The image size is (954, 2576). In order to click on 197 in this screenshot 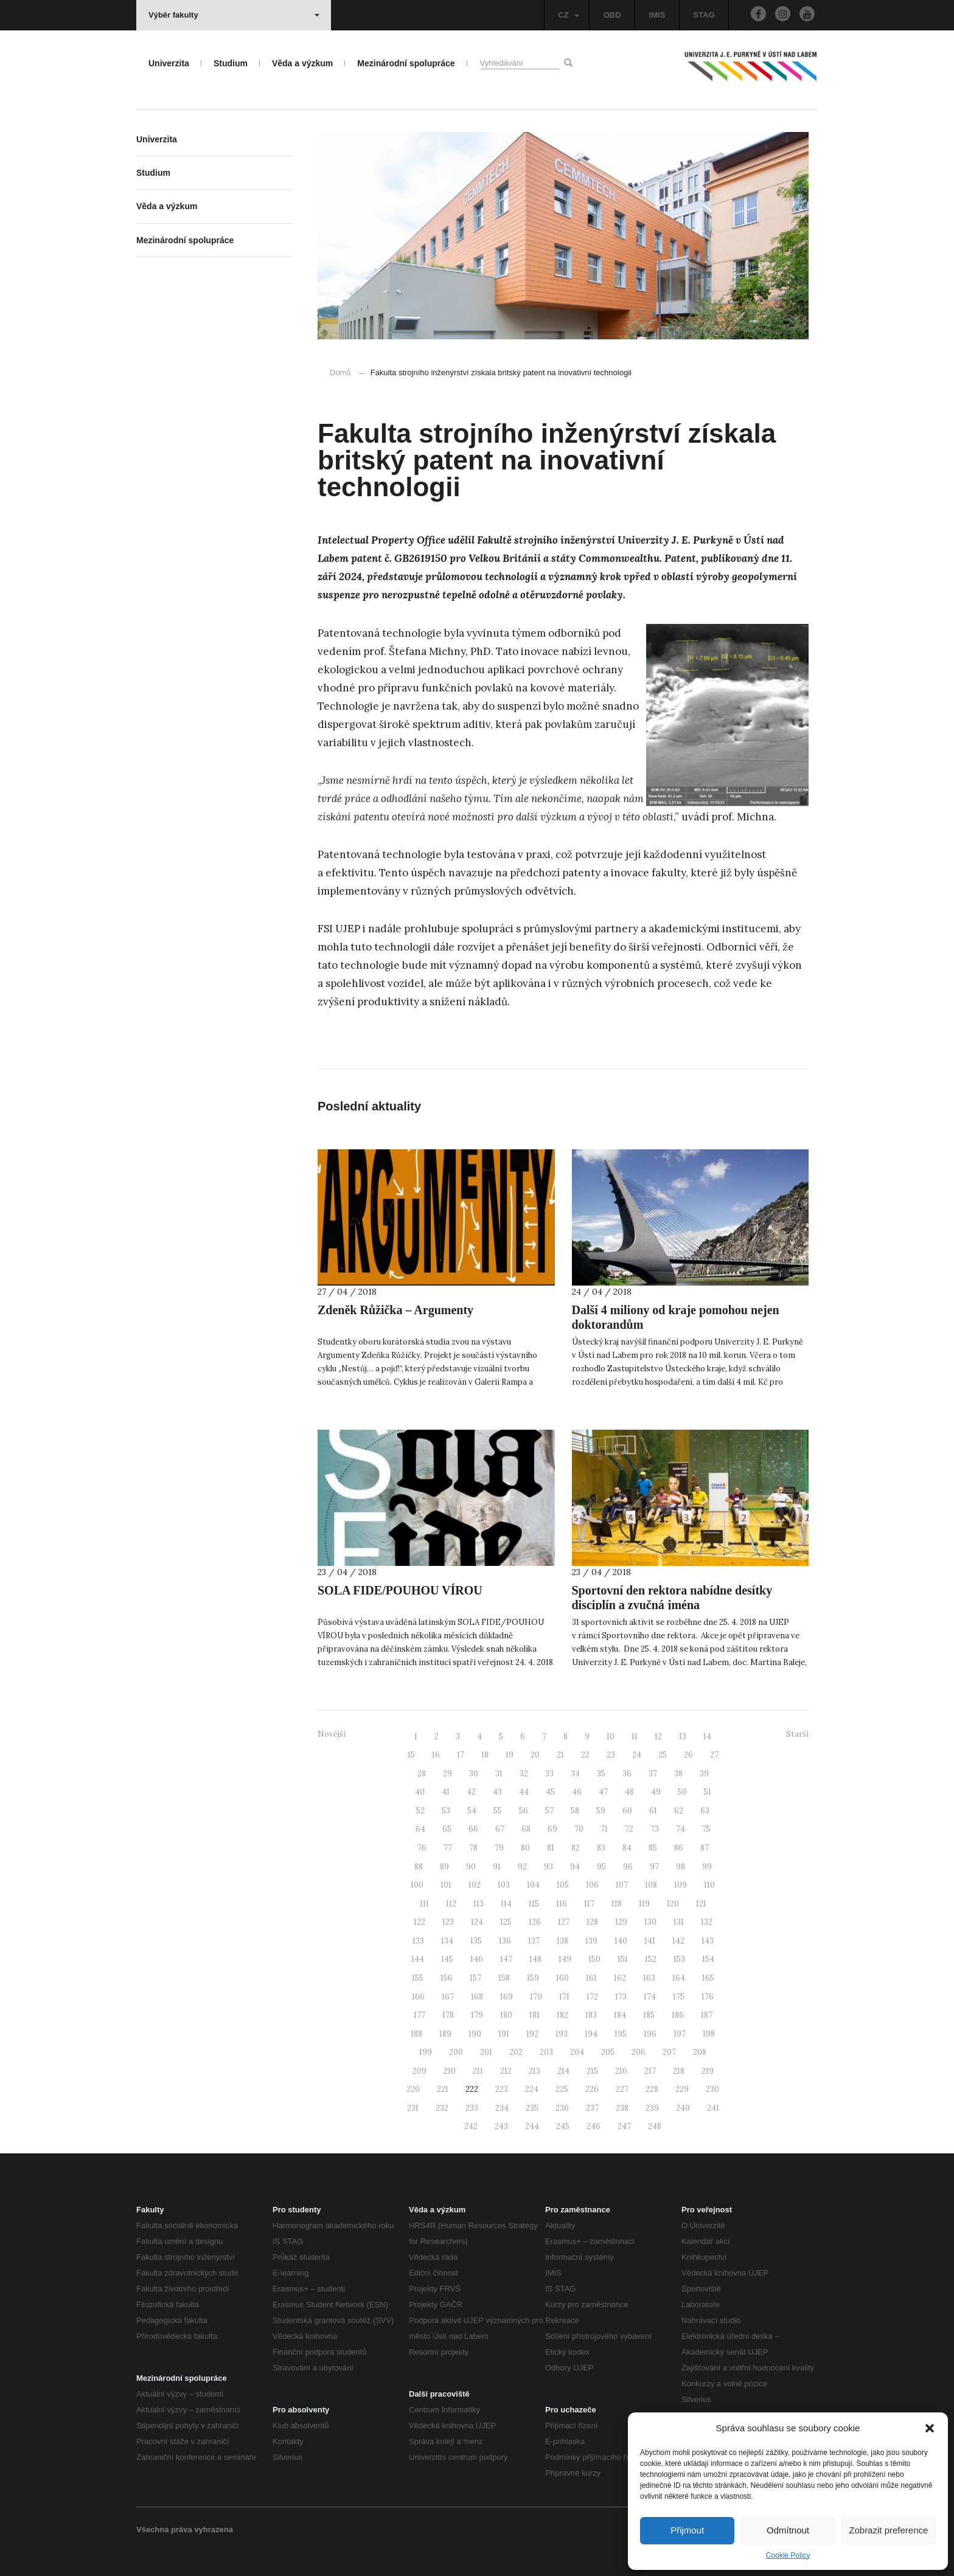, I will do `click(680, 2034)`.